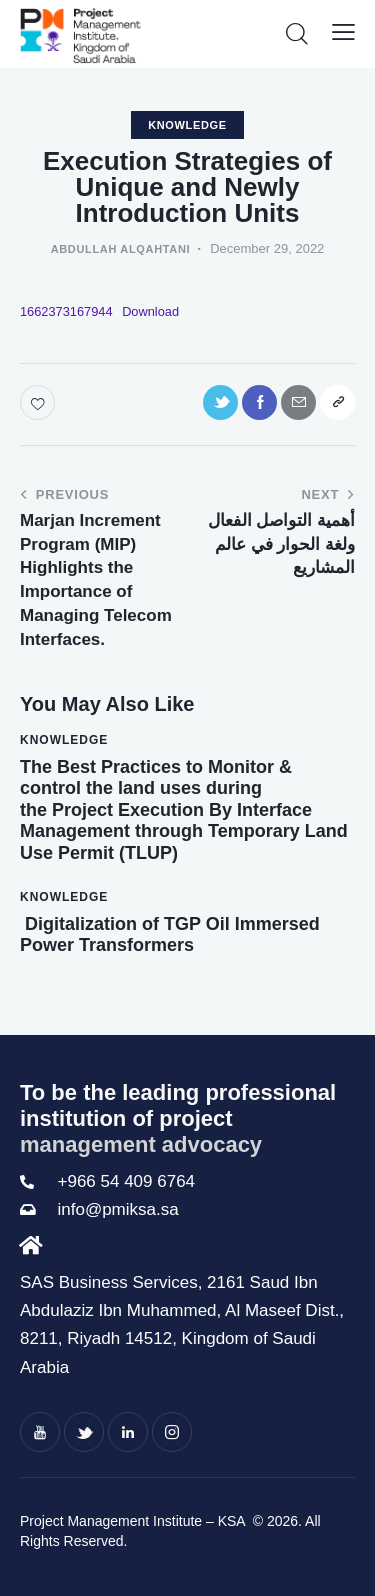  I want to click on knowledge, so click(187, 125).